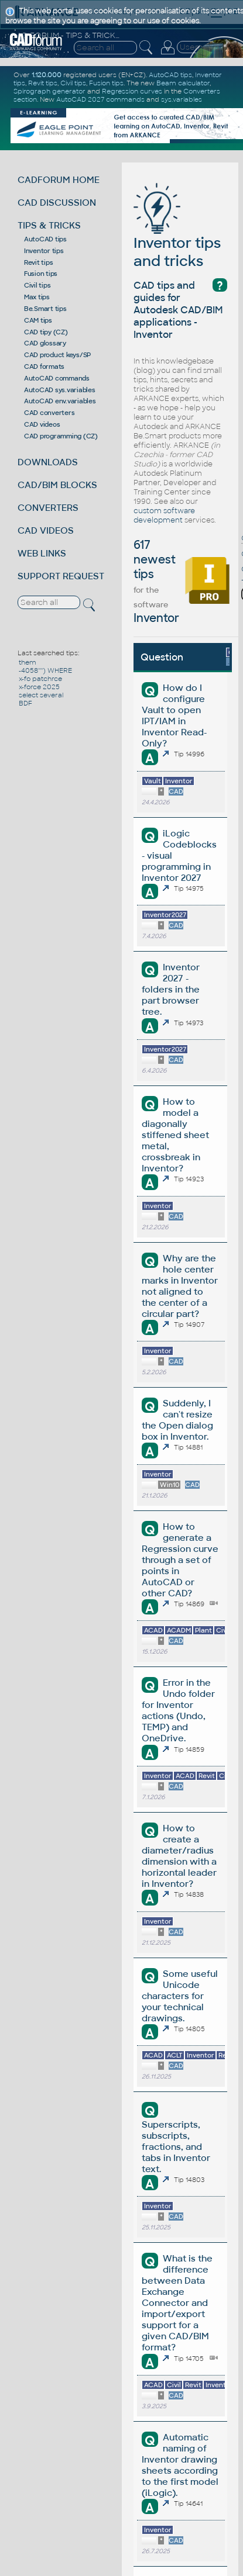 Image resolution: width=243 pixels, height=2576 pixels. Describe the element at coordinates (25, 703) in the screenshot. I see `BDF` at that location.